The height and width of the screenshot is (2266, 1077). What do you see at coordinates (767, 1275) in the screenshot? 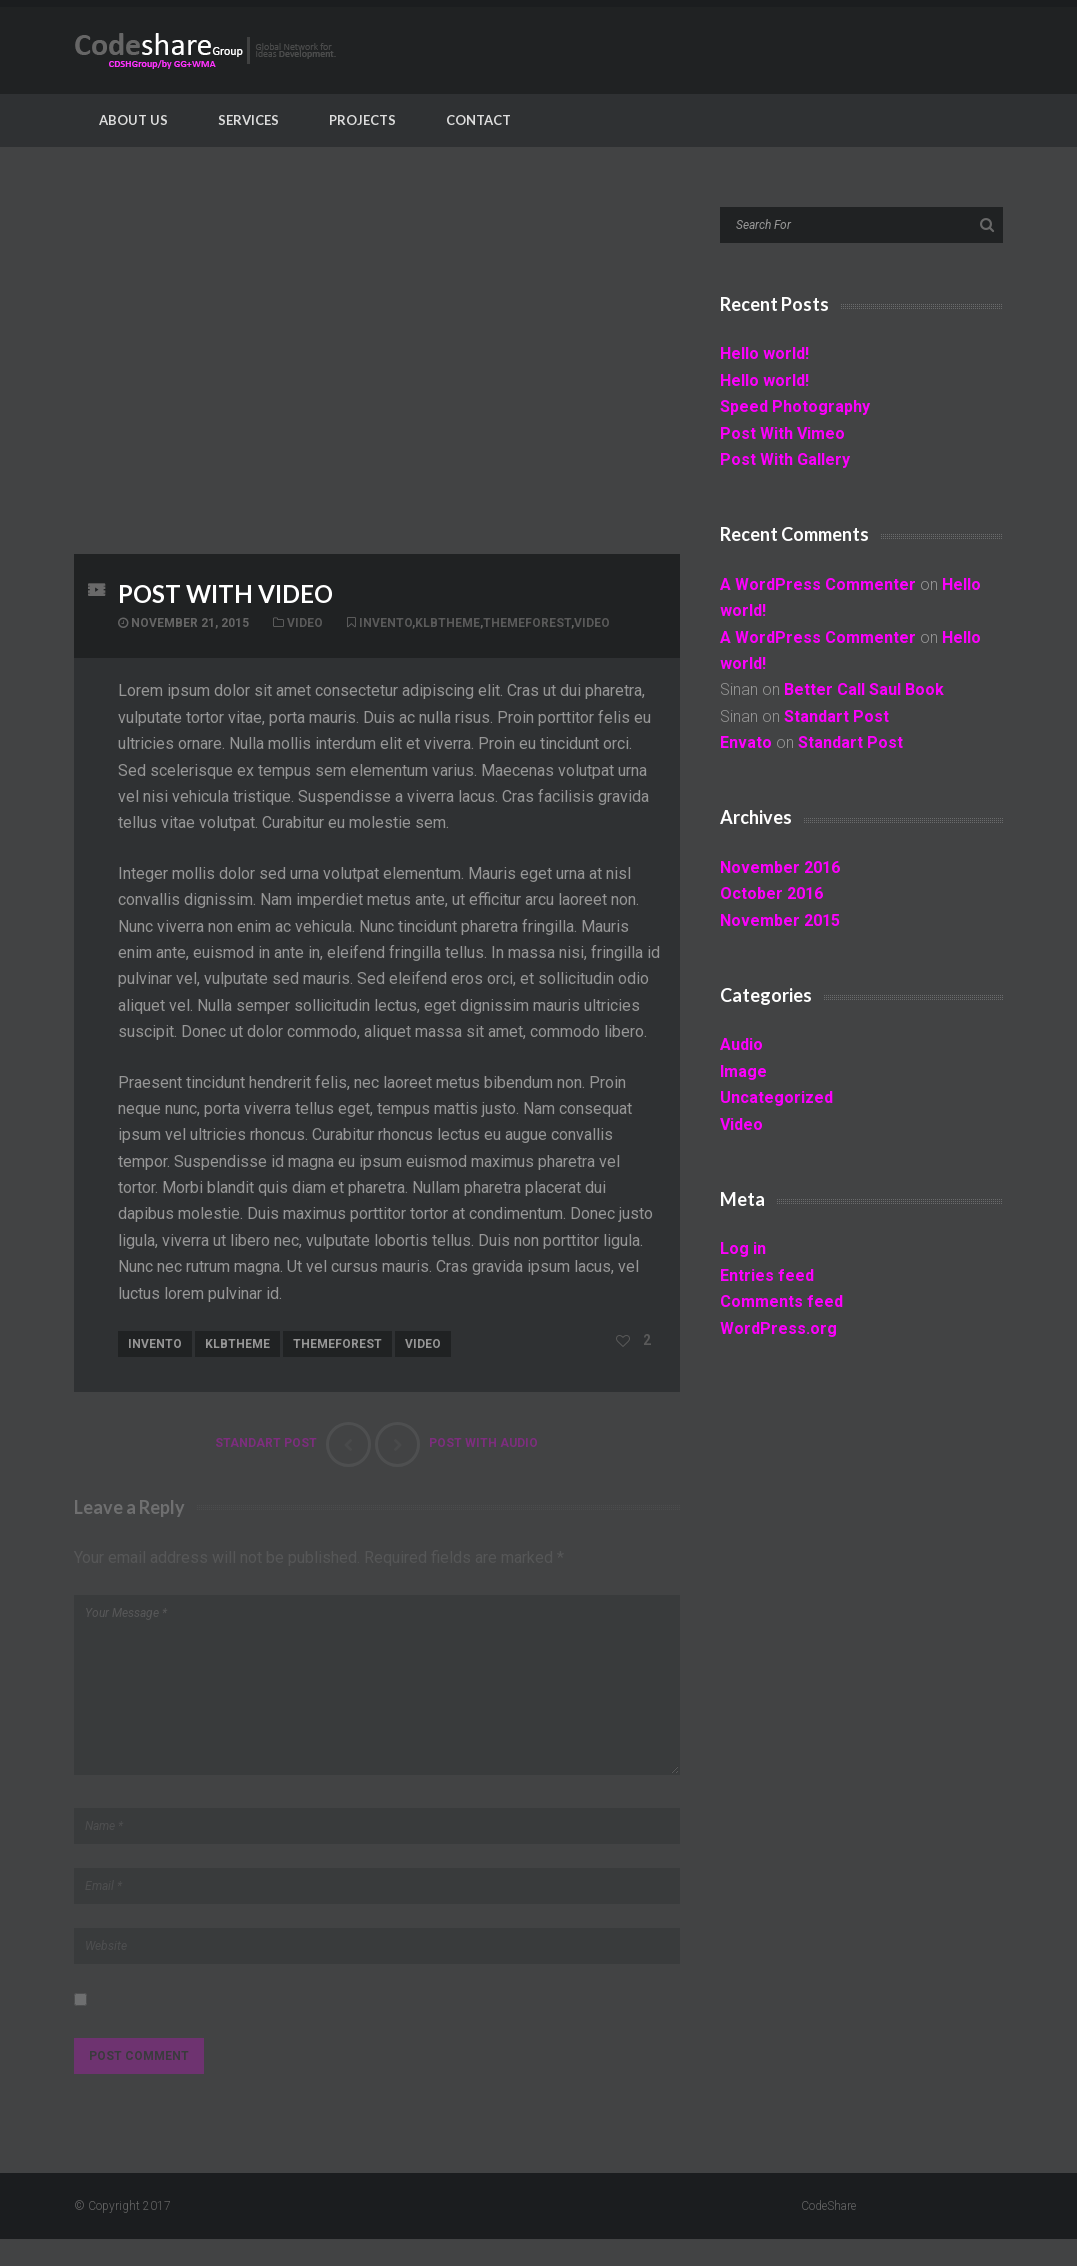
I see `Entries feed` at bounding box center [767, 1275].